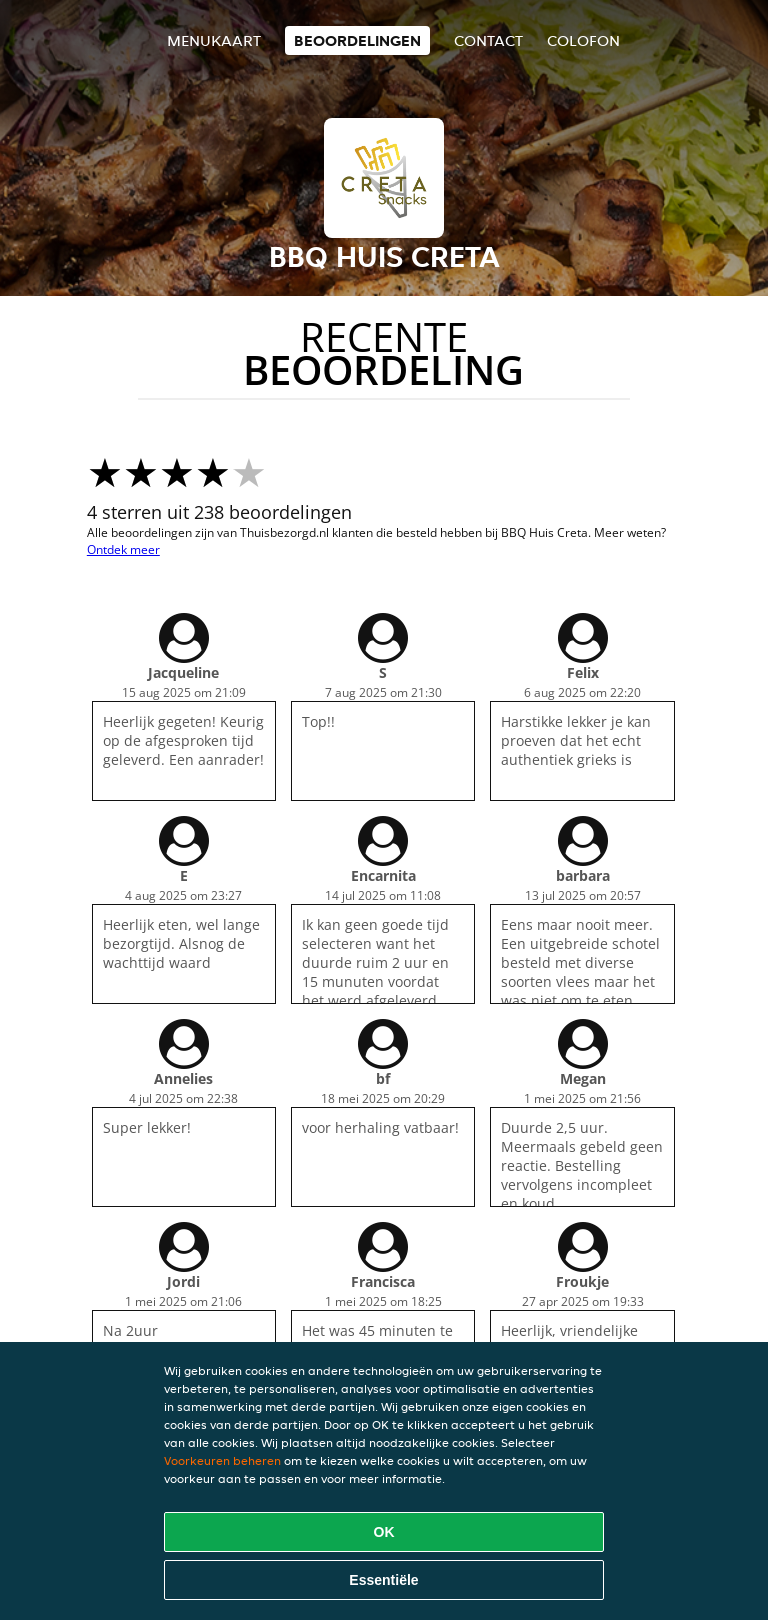 The height and width of the screenshot is (1620, 768). Describe the element at coordinates (384, 1532) in the screenshot. I see `OK [Alle cookies accepteren]` at that location.